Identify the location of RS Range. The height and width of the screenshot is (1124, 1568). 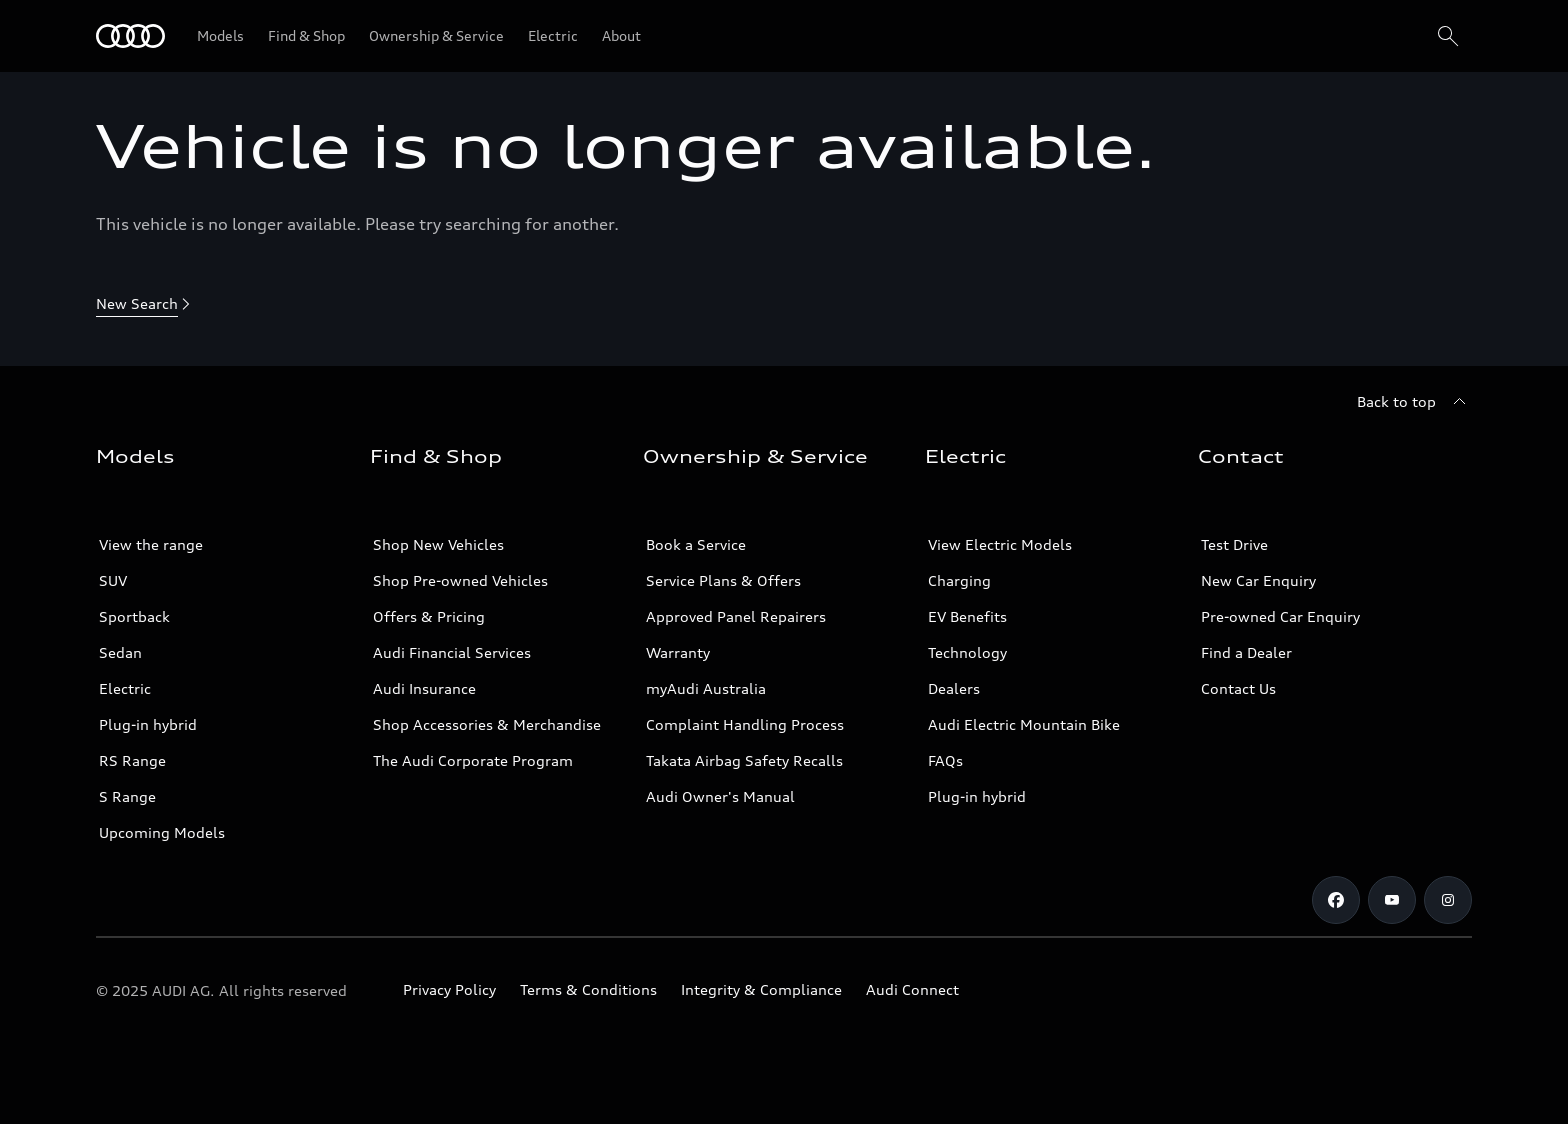
(132, 760).